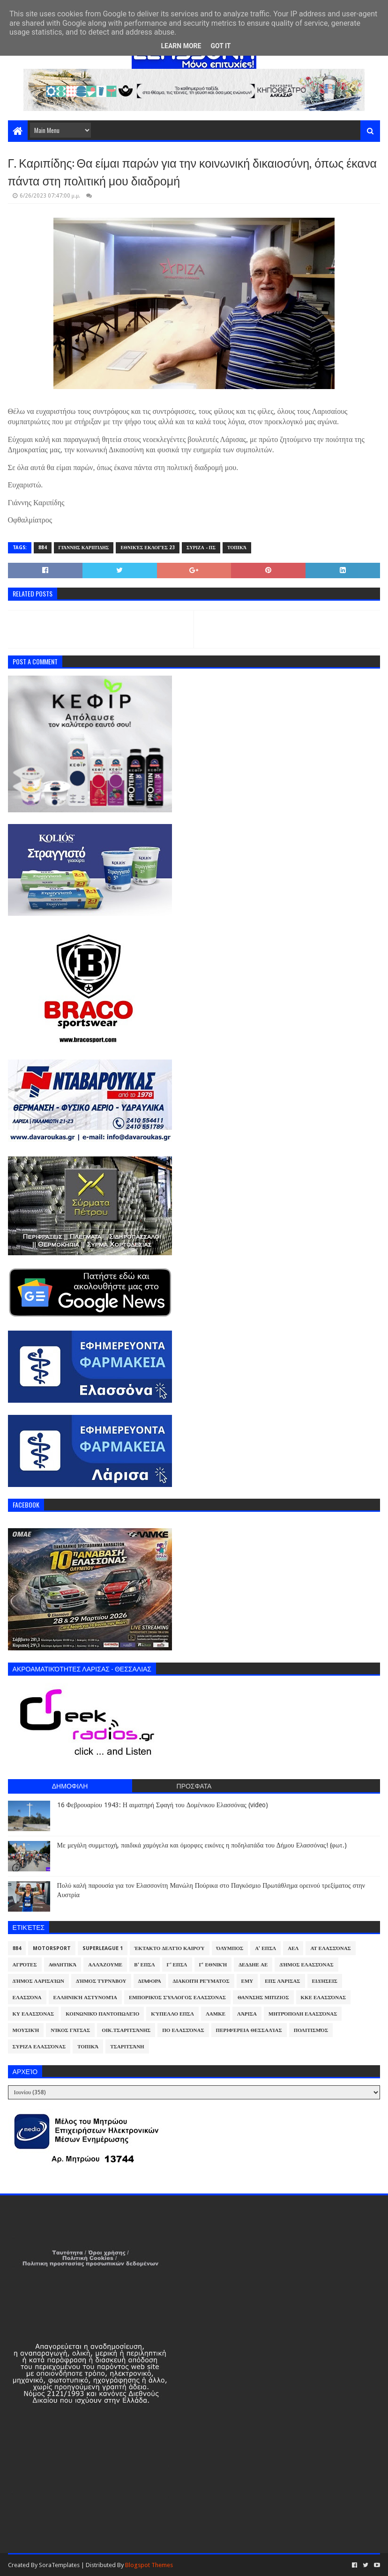 The width and height of the screenshot is (388, 2576). I want to click on Διακοπή Ρεύματος, so click(201, 1981).